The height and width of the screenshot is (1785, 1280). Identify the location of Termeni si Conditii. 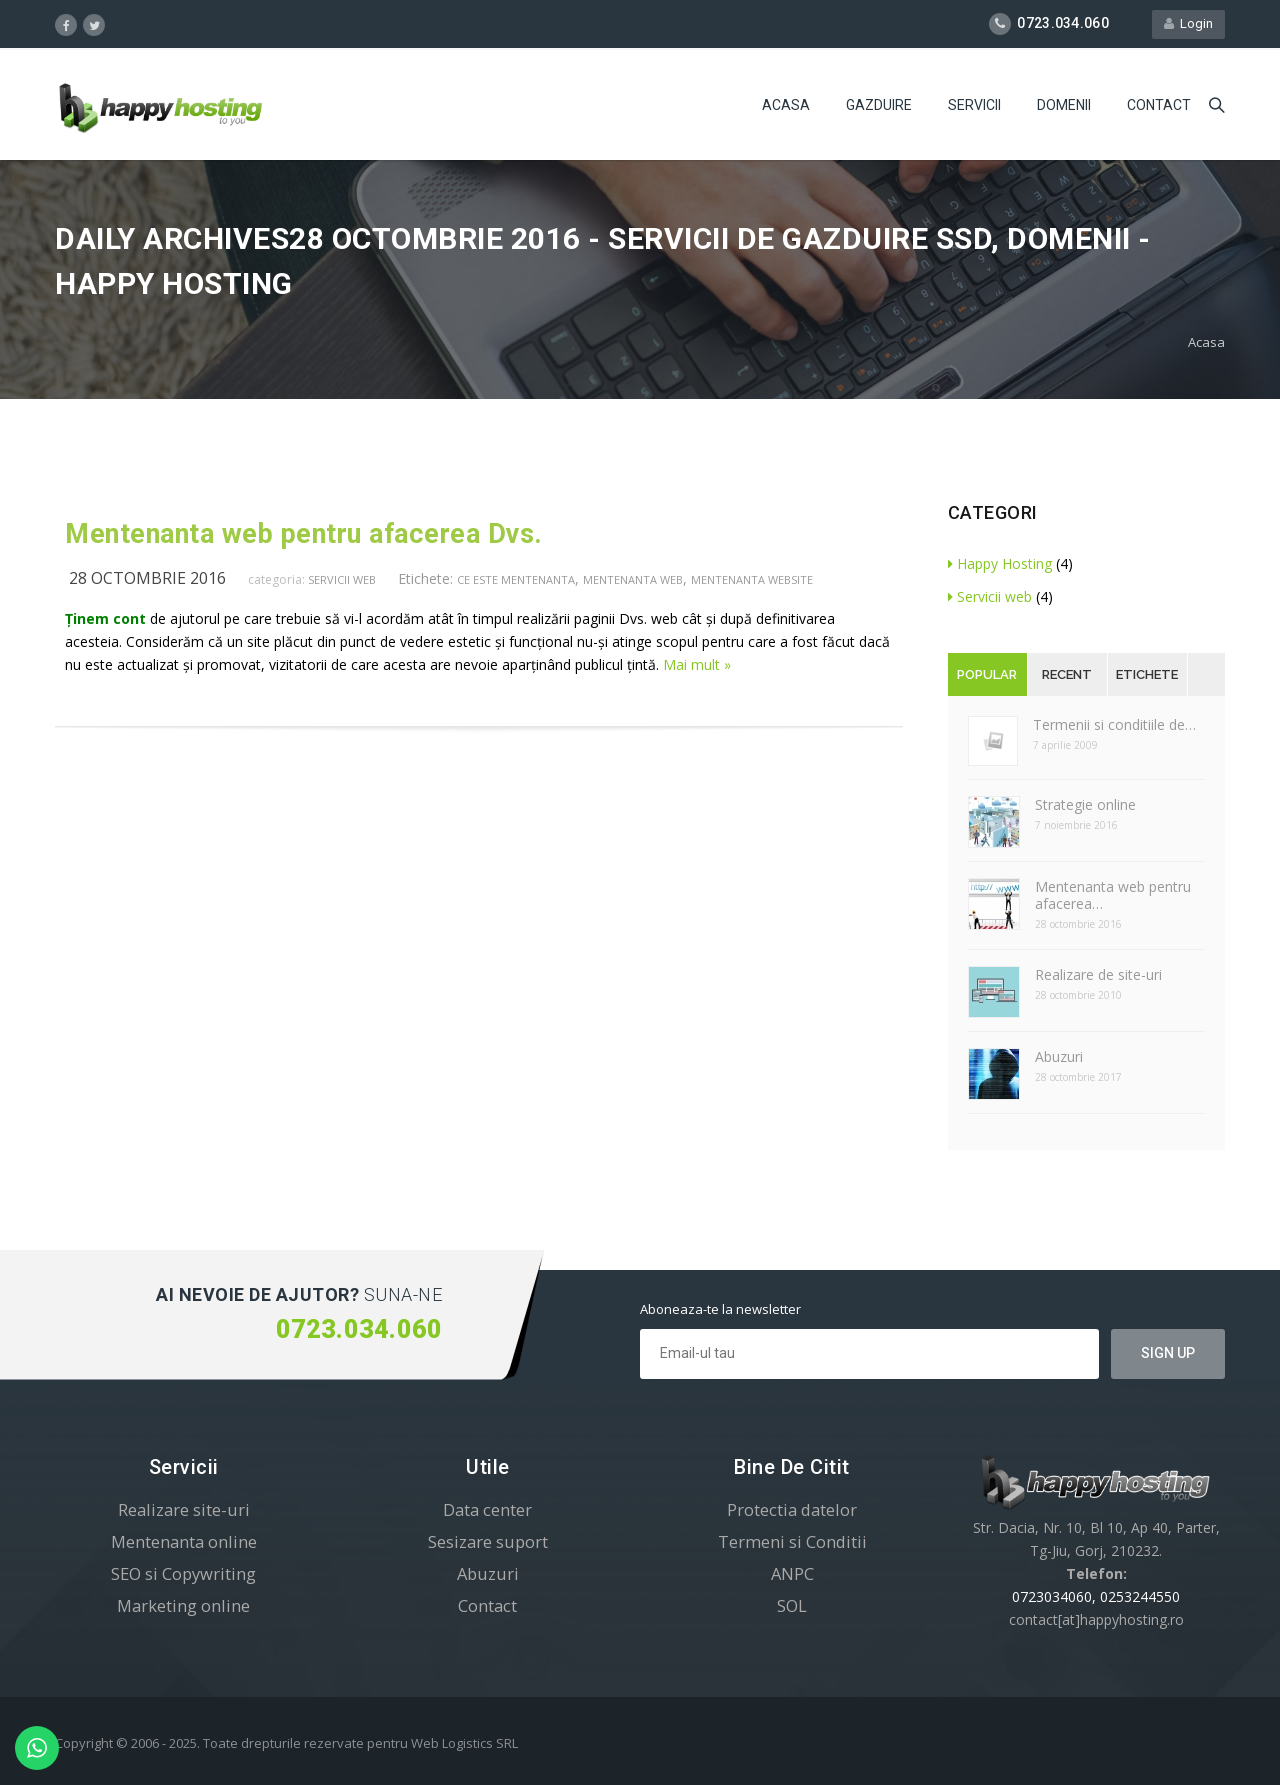
(792, 1541).